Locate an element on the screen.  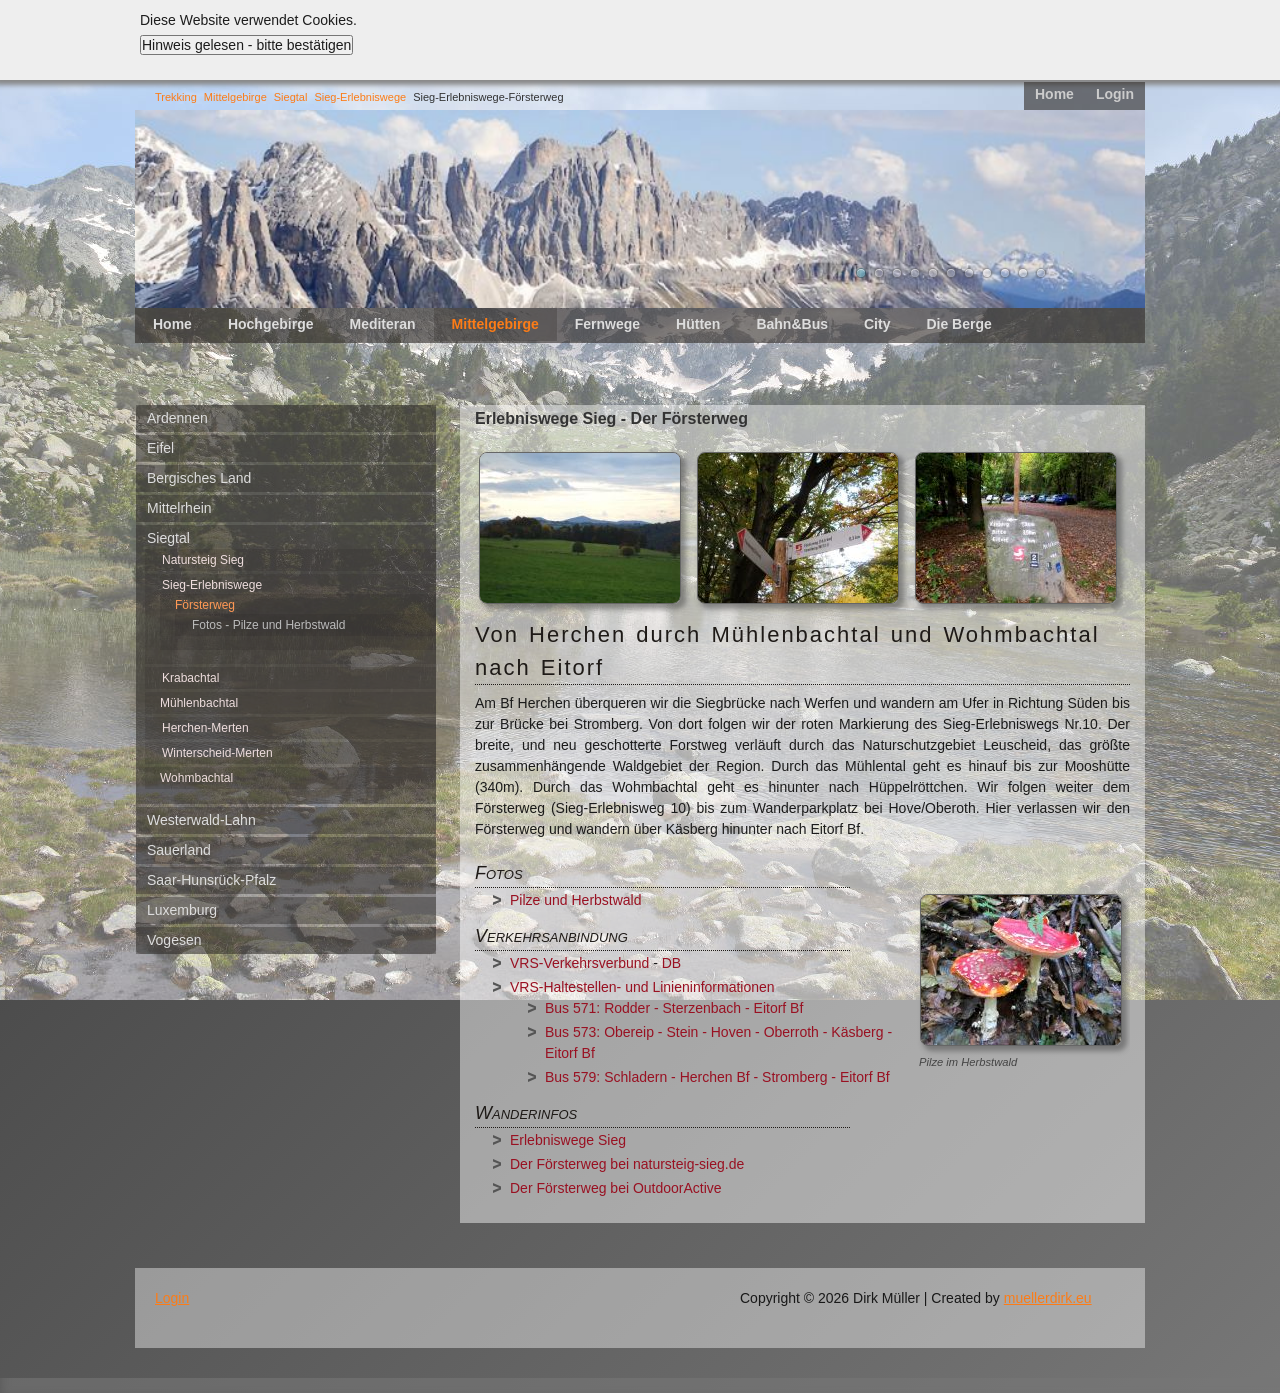
Der Försterweg bei natursteig-sieg.de is located at coordinates (627, 1164).